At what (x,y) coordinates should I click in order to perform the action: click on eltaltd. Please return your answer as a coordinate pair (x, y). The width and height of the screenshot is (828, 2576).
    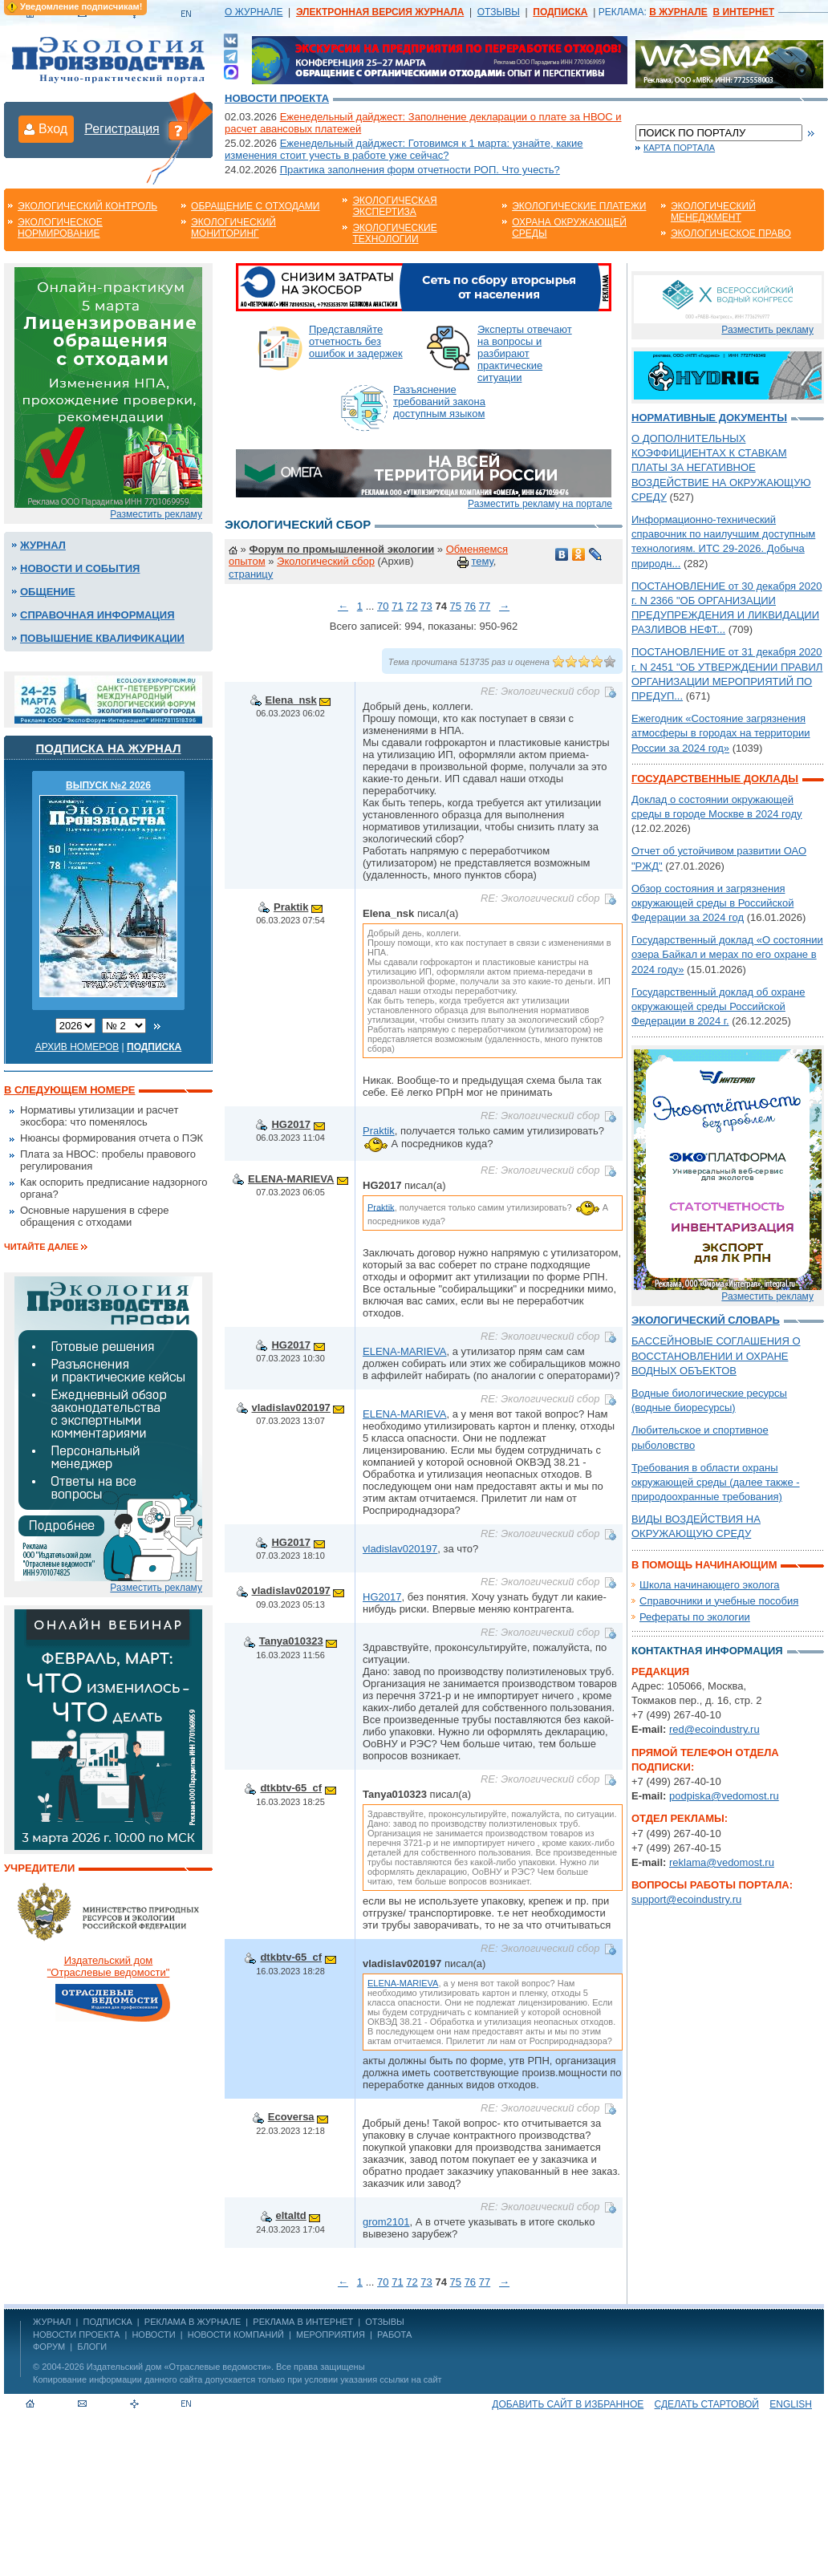
    Looking at the image, I should click on (291, 2215).